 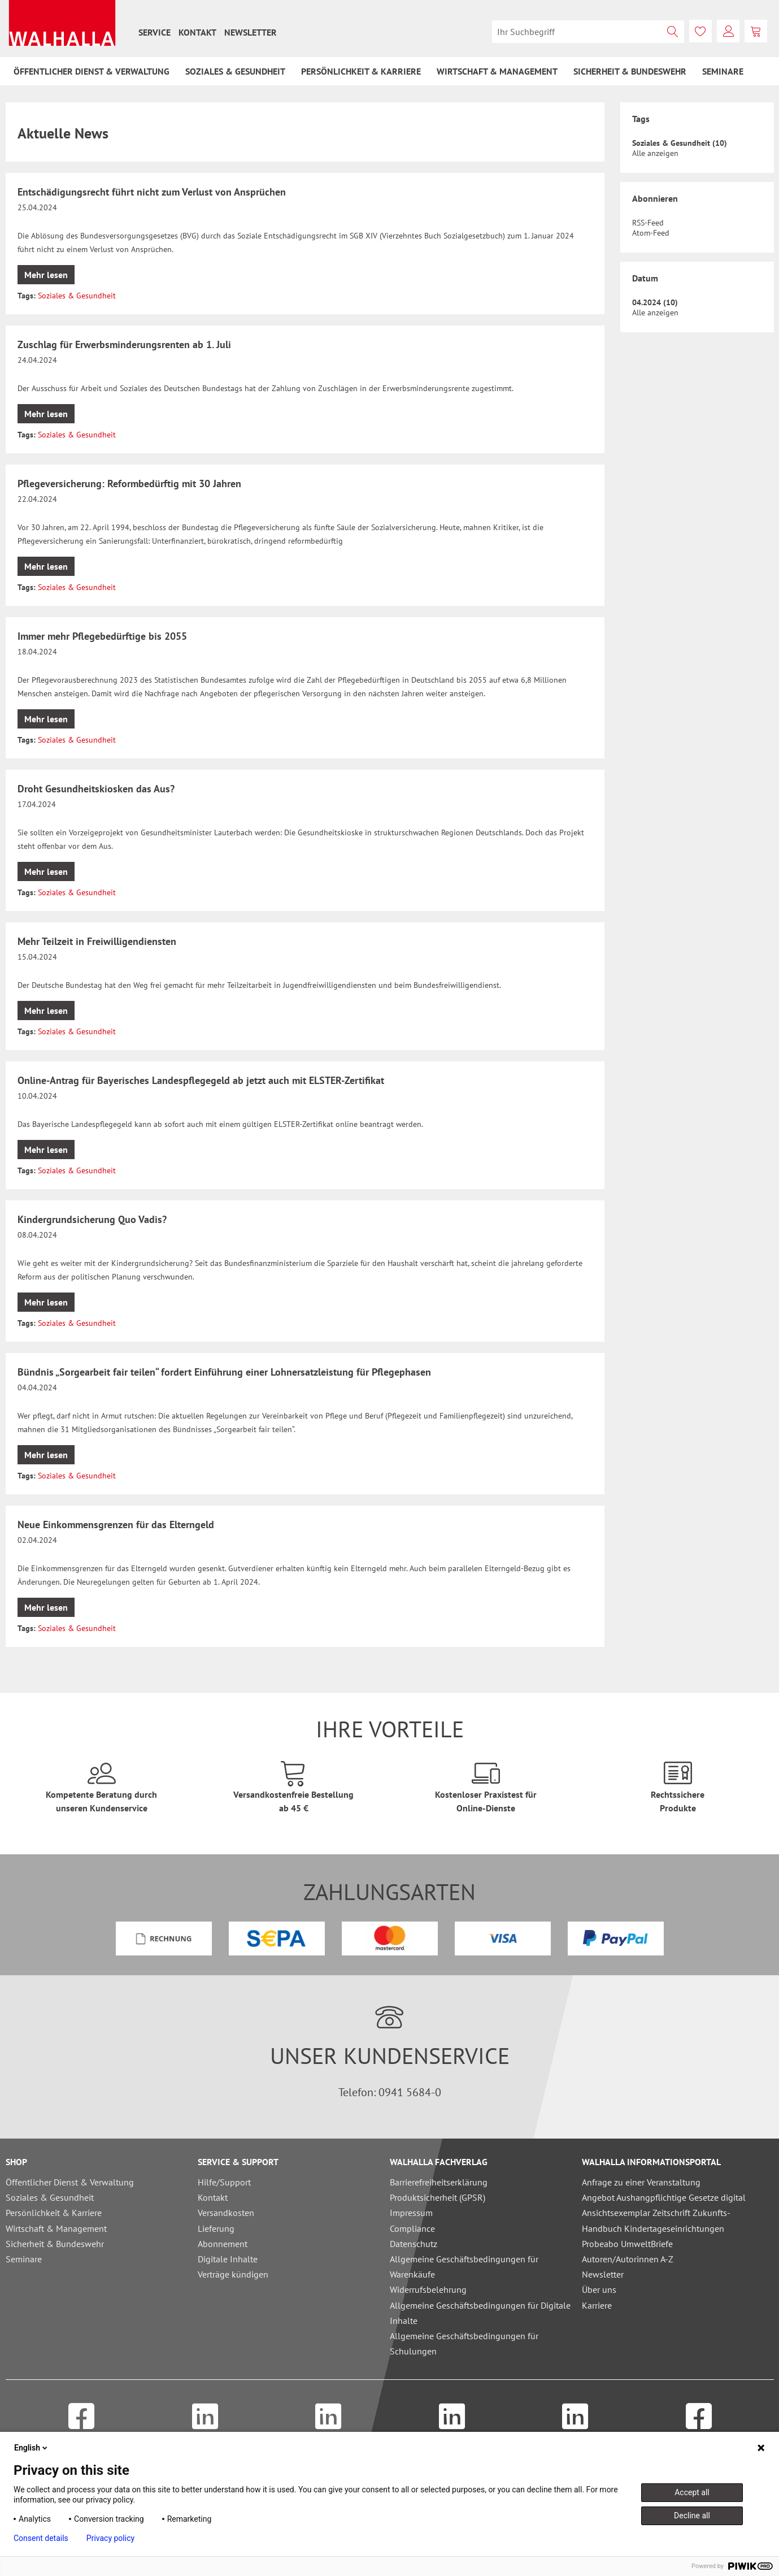 I want to click on [Mein Konto], so click(x=728, y=31).